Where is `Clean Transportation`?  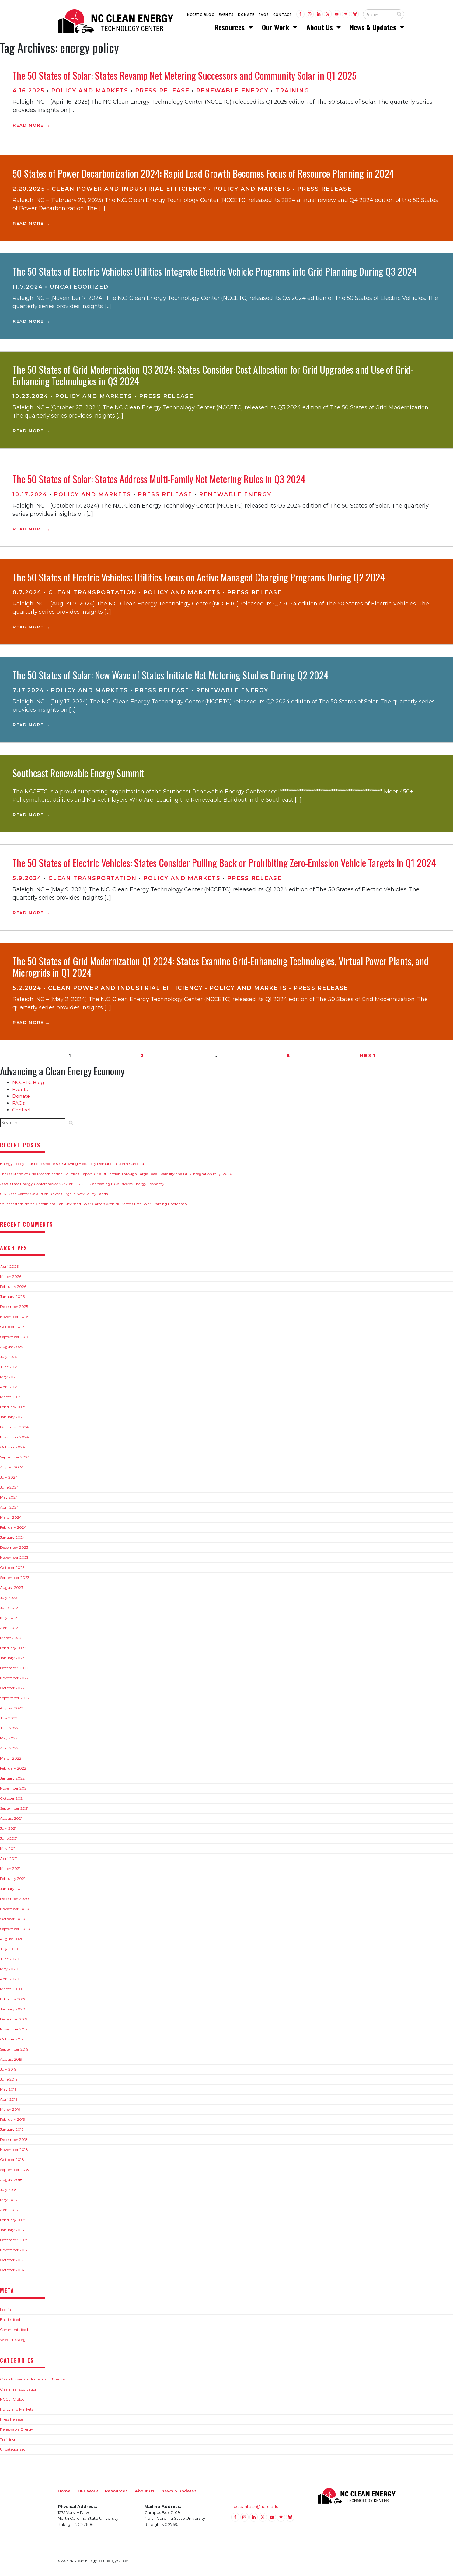
Clean Transportation is located at coordinates (92, 596).